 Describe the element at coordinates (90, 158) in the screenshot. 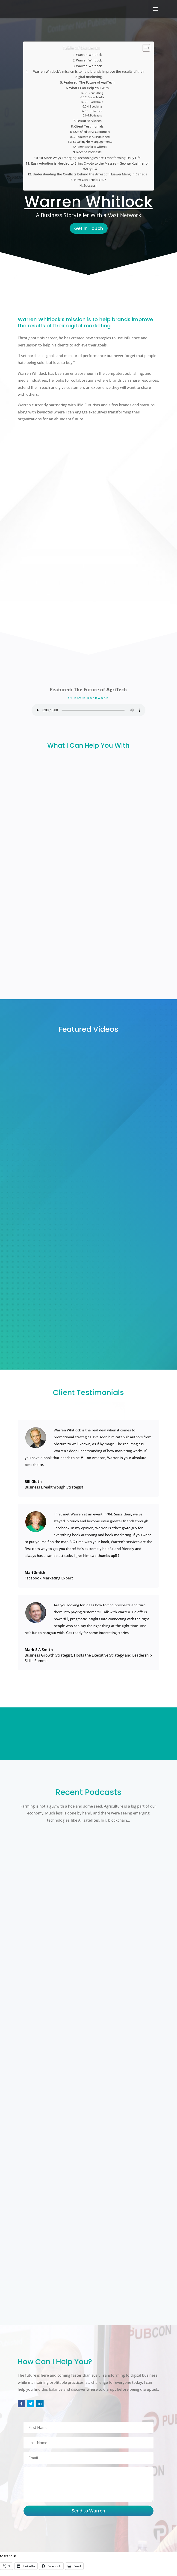

I see `10 More Ways Emerging Technologies are Transforming Daily Life` at that location.